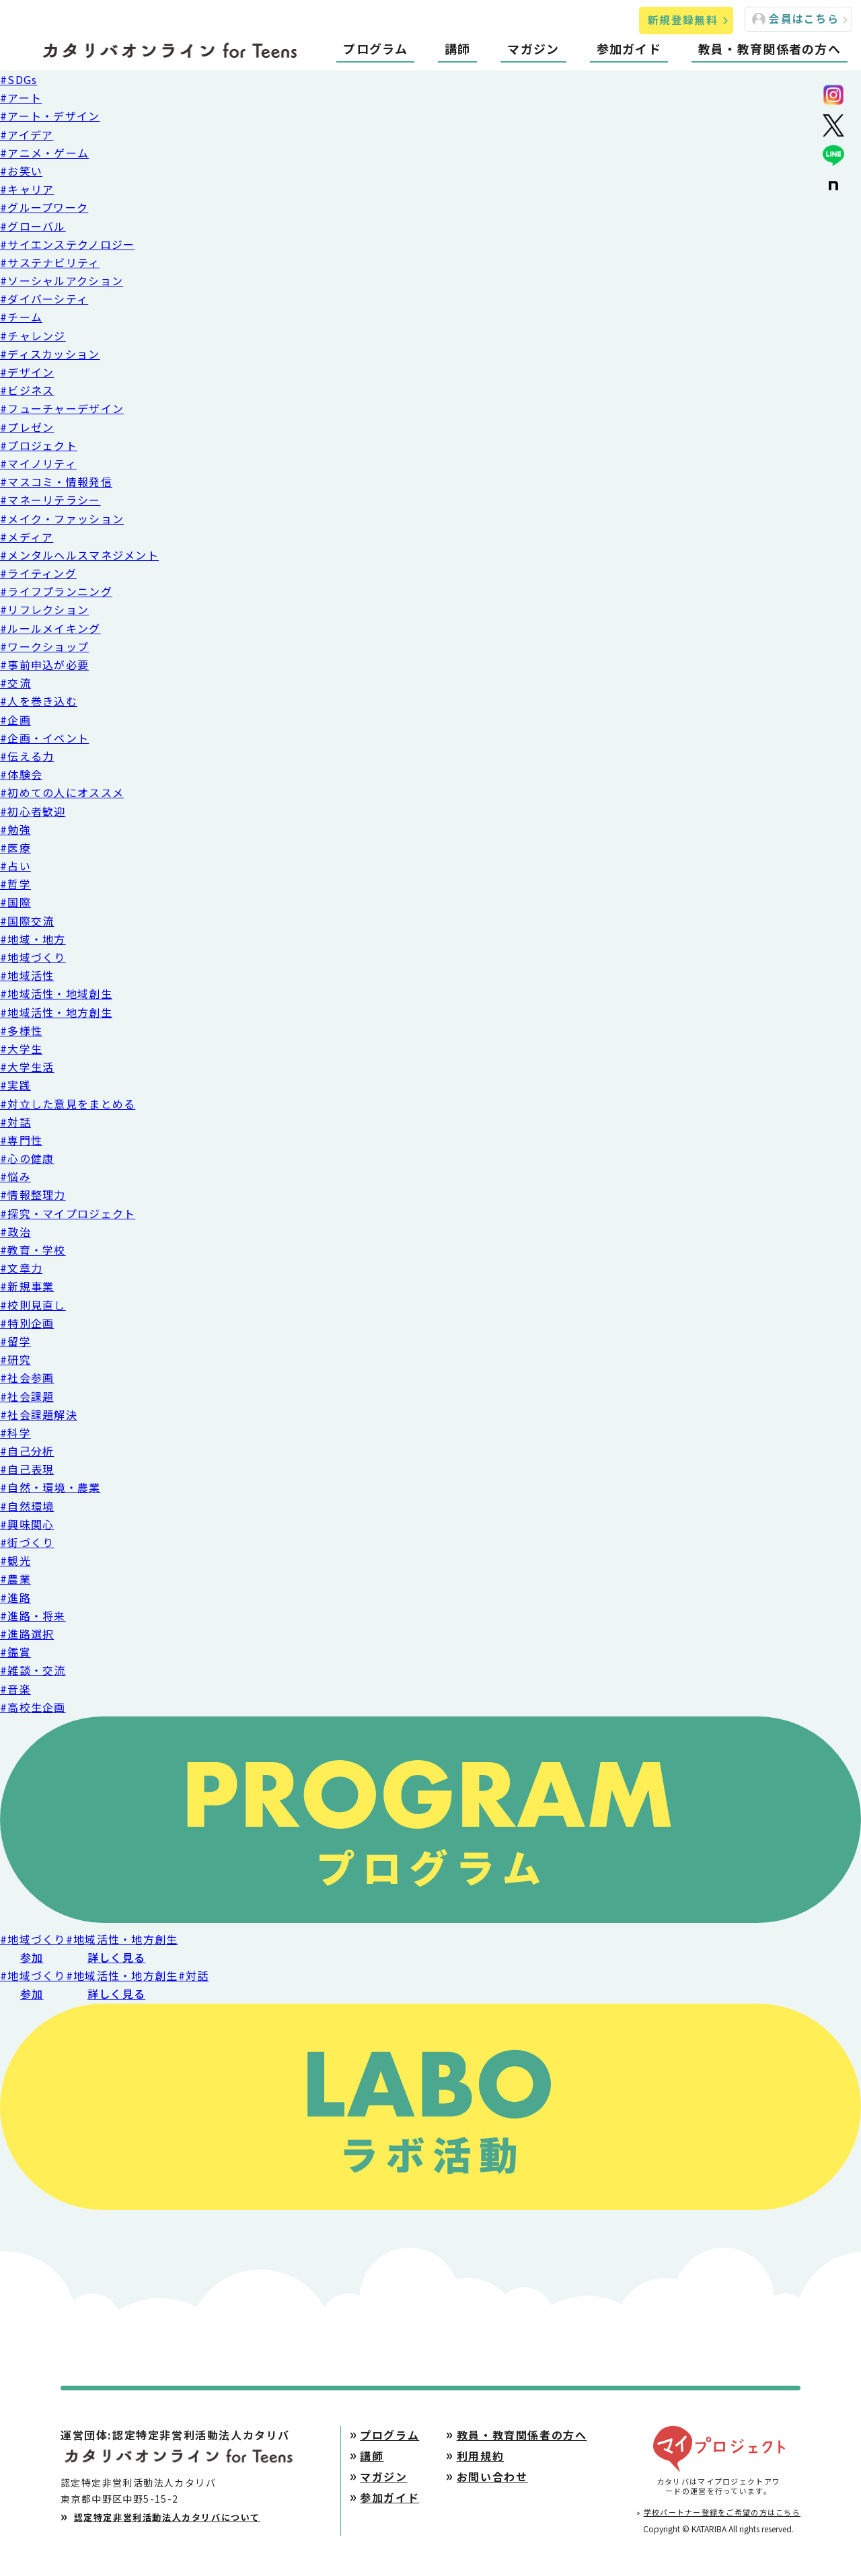 The width and height of the screenshot is (861, 2576). Describe the element at coordinates (44, 646) in the screenshot. I see `#ワークショップ` at that location.